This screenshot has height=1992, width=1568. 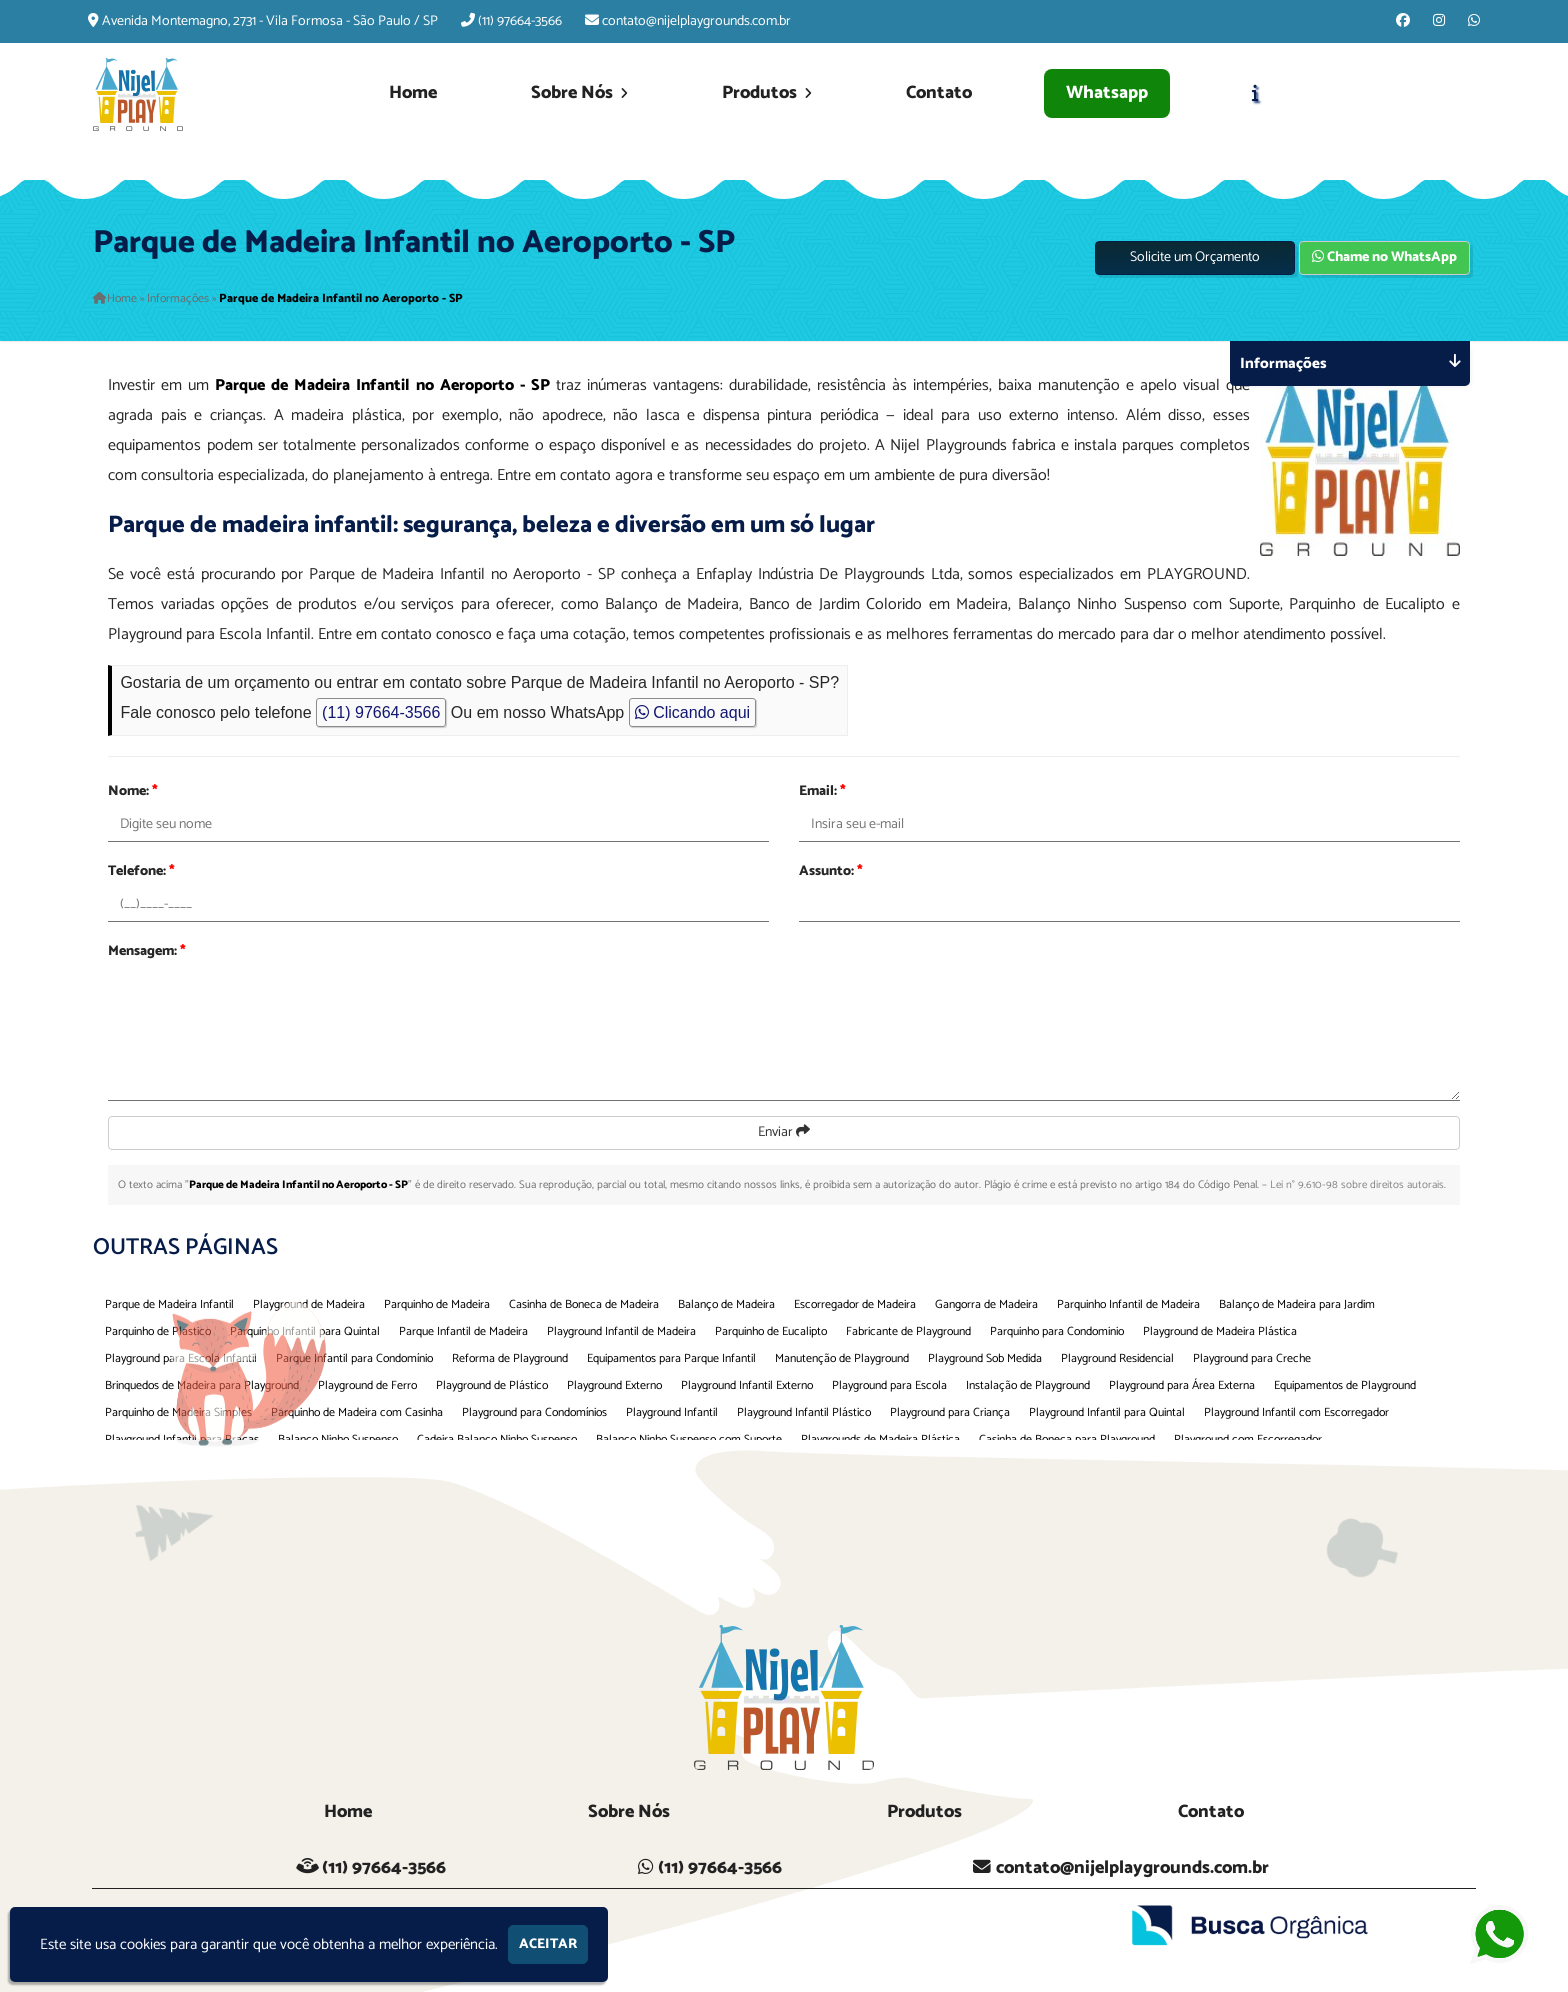 What do you see at coordinates (548, 1944) in the screenshot?
I see `Aceitar` at bounding box center [548, 1944].